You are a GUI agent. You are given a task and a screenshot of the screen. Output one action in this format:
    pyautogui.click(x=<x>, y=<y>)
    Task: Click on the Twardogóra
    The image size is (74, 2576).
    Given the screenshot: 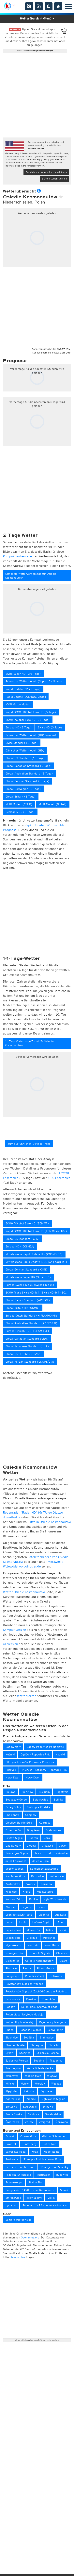 What is the action you would take?
    pyautogui.click(x=13, y=2068)
    